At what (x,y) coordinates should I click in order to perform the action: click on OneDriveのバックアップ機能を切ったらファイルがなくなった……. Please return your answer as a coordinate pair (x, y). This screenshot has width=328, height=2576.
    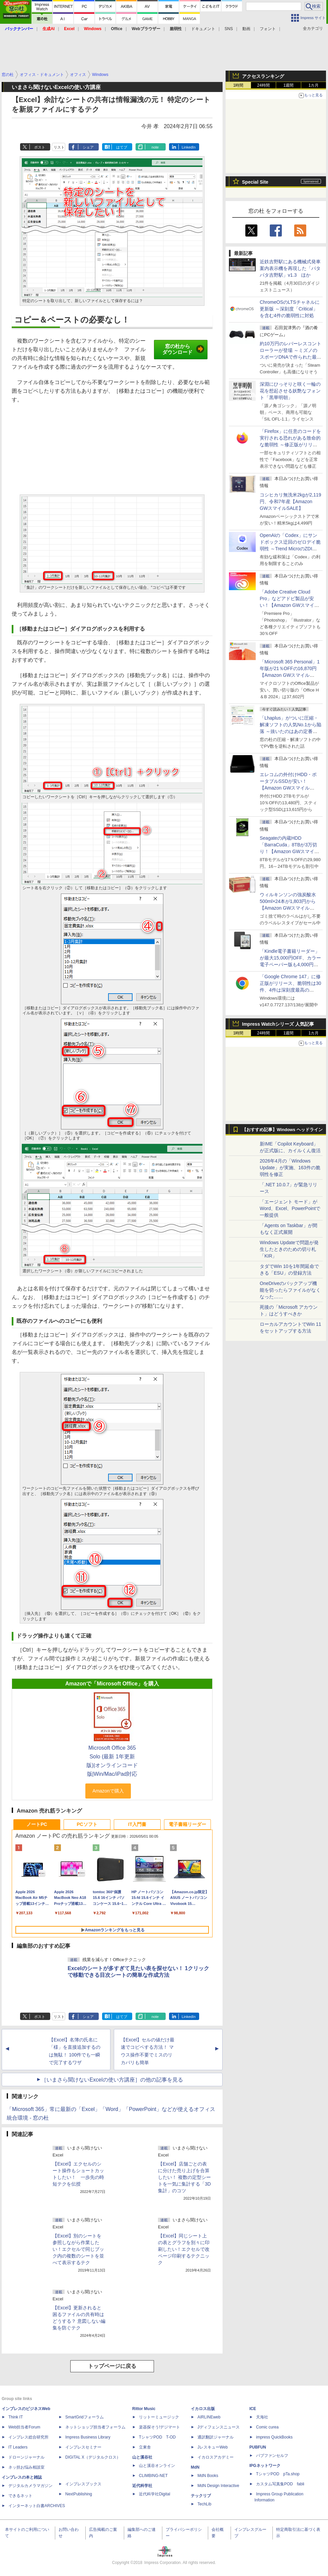
    Looking at the image, I should click on (290, 1290).